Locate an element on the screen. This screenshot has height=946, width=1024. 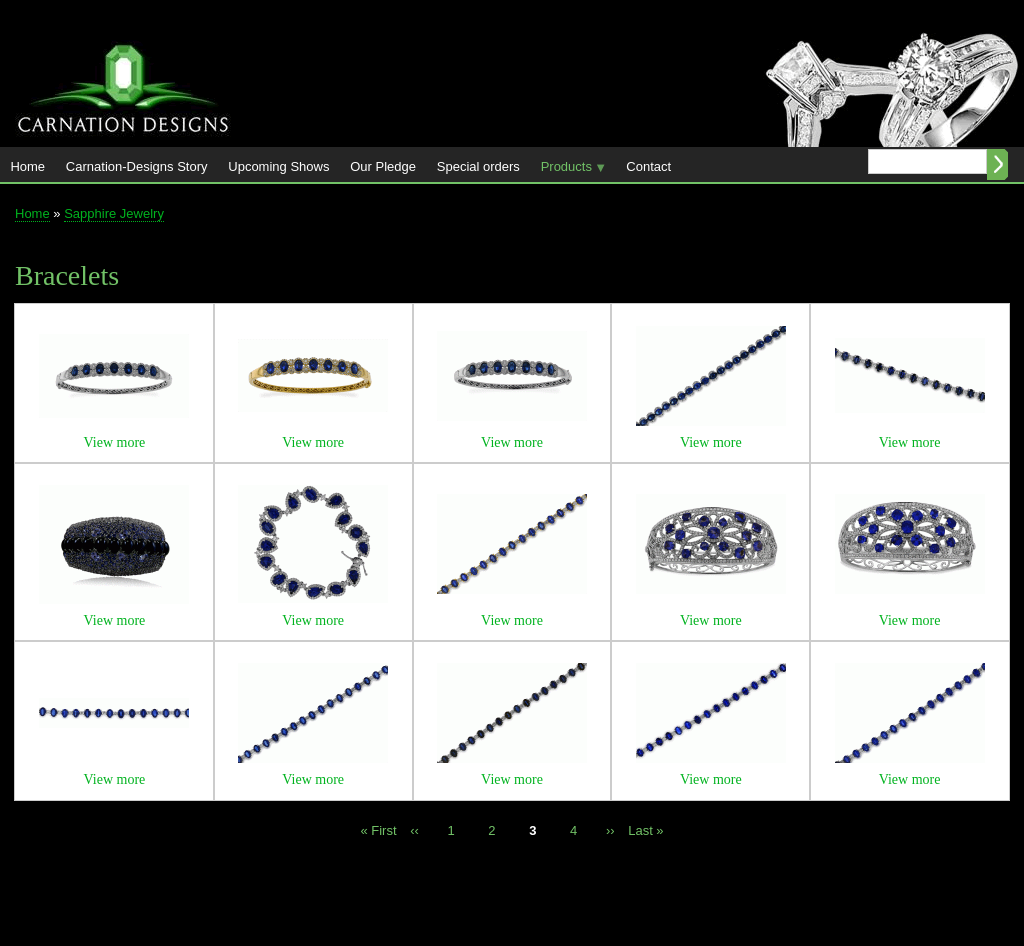
Carnation-Designs Story is located at coordinates (137, 166).